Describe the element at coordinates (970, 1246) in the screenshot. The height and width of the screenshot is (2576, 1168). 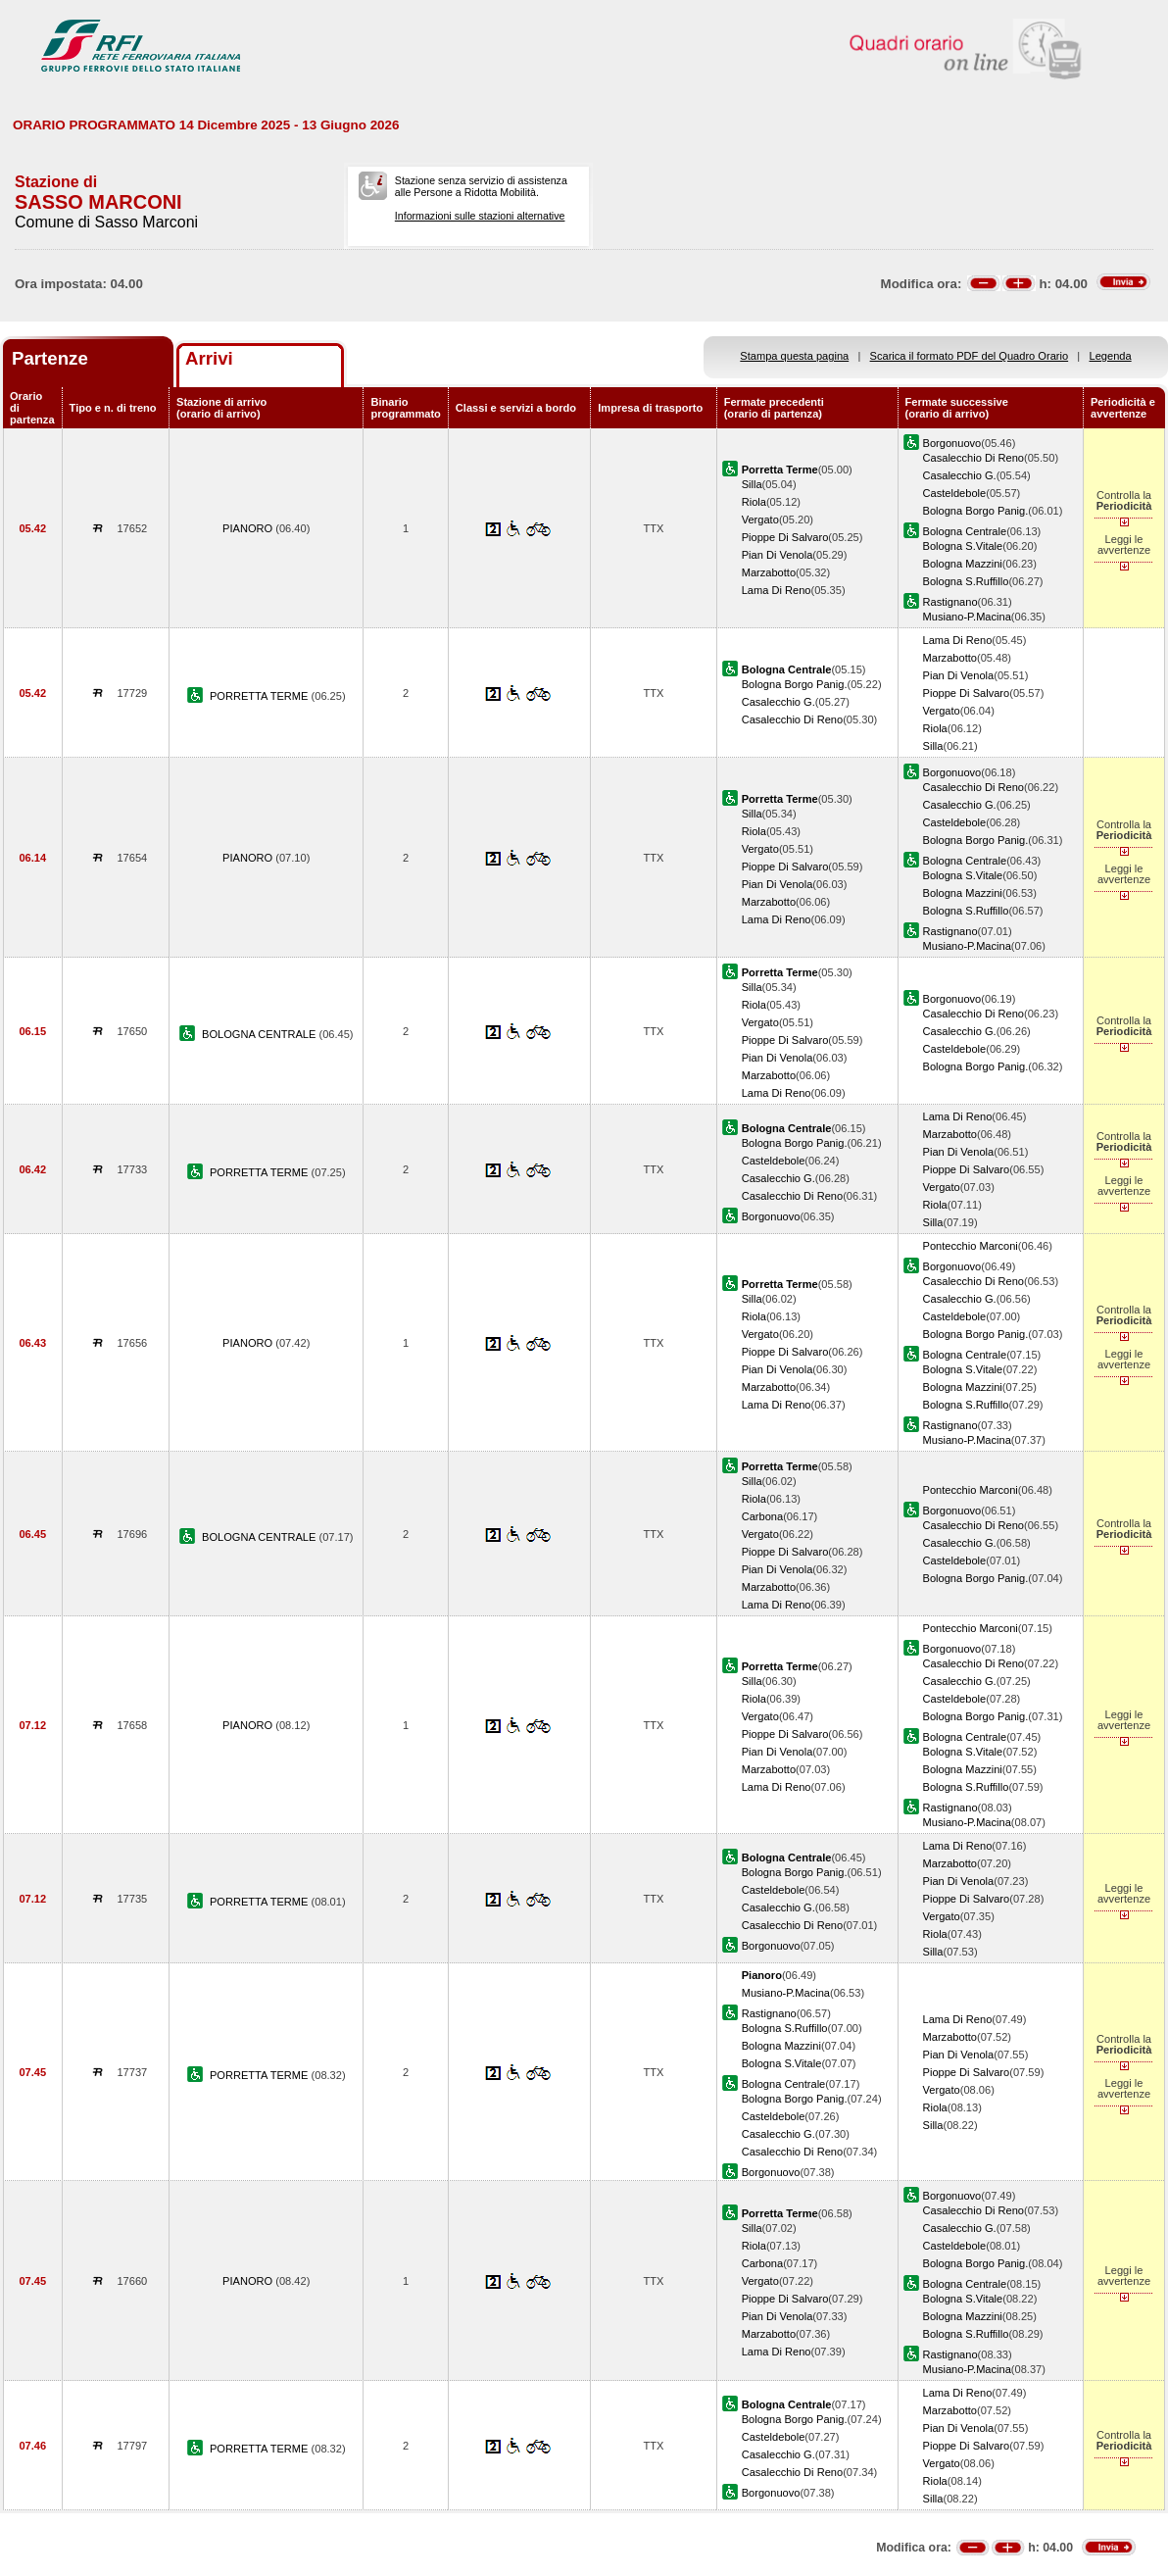
I see `Pontecchio Marconi` at that location.